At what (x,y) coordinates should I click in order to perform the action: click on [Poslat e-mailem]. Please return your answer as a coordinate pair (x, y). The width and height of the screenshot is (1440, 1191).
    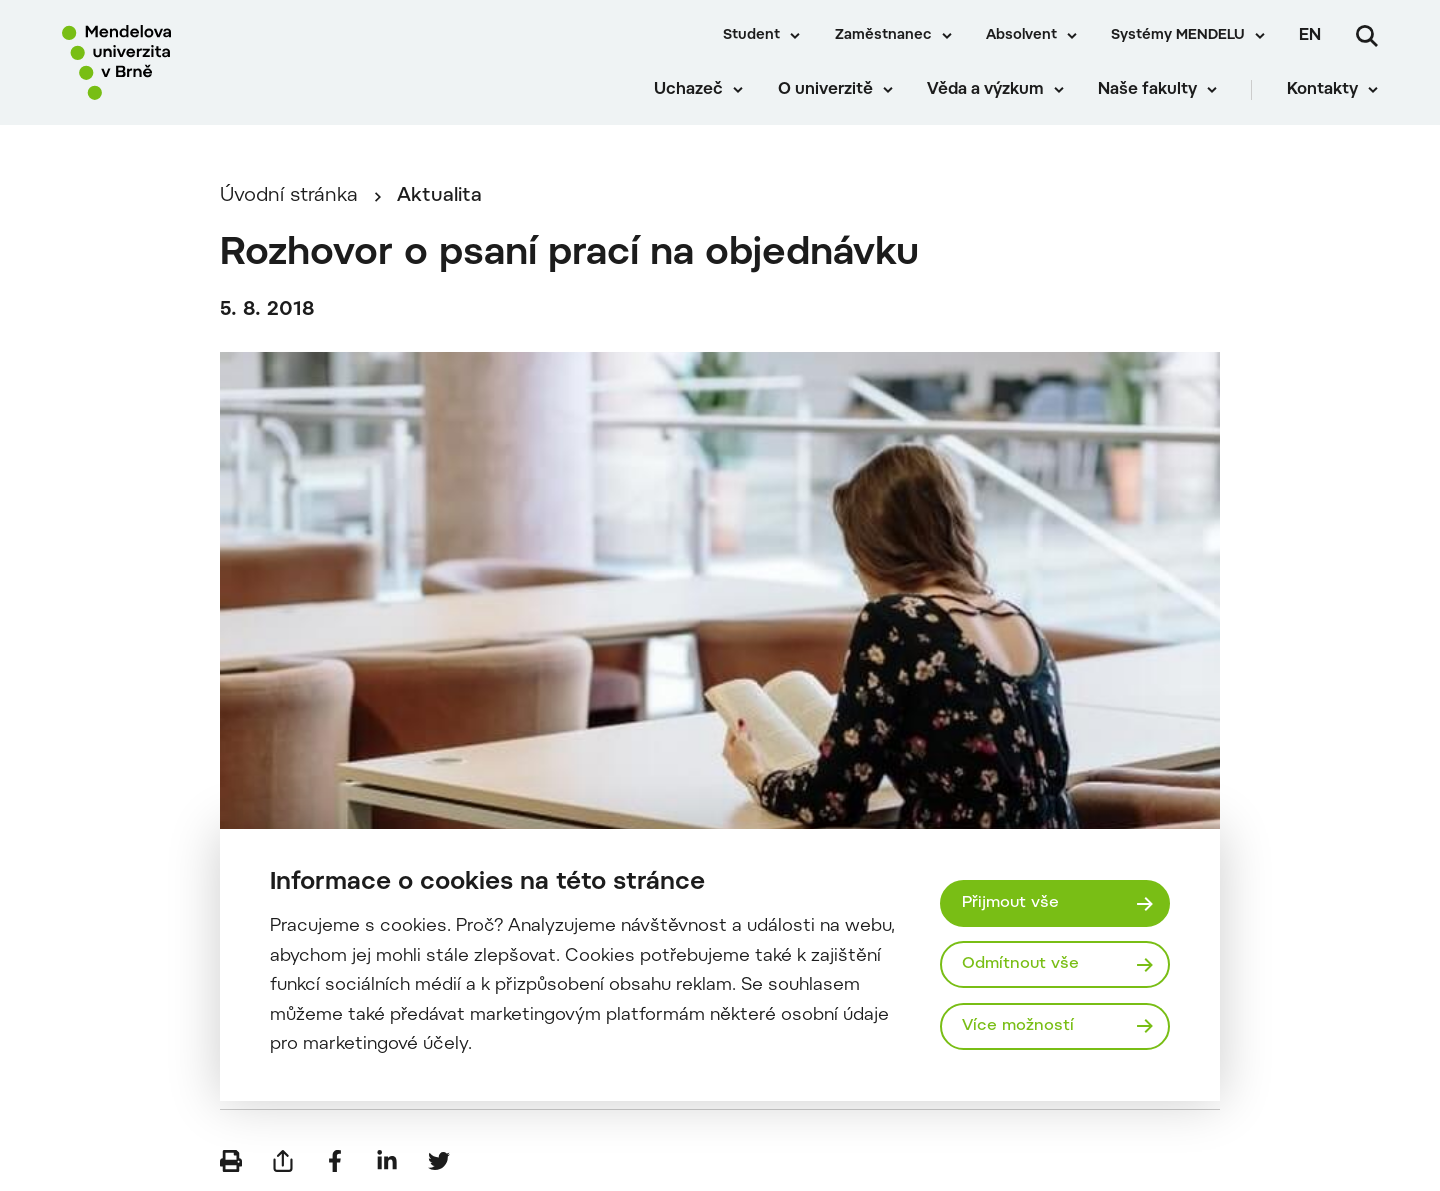
    Looking at the image, I should click on (283, 1161).